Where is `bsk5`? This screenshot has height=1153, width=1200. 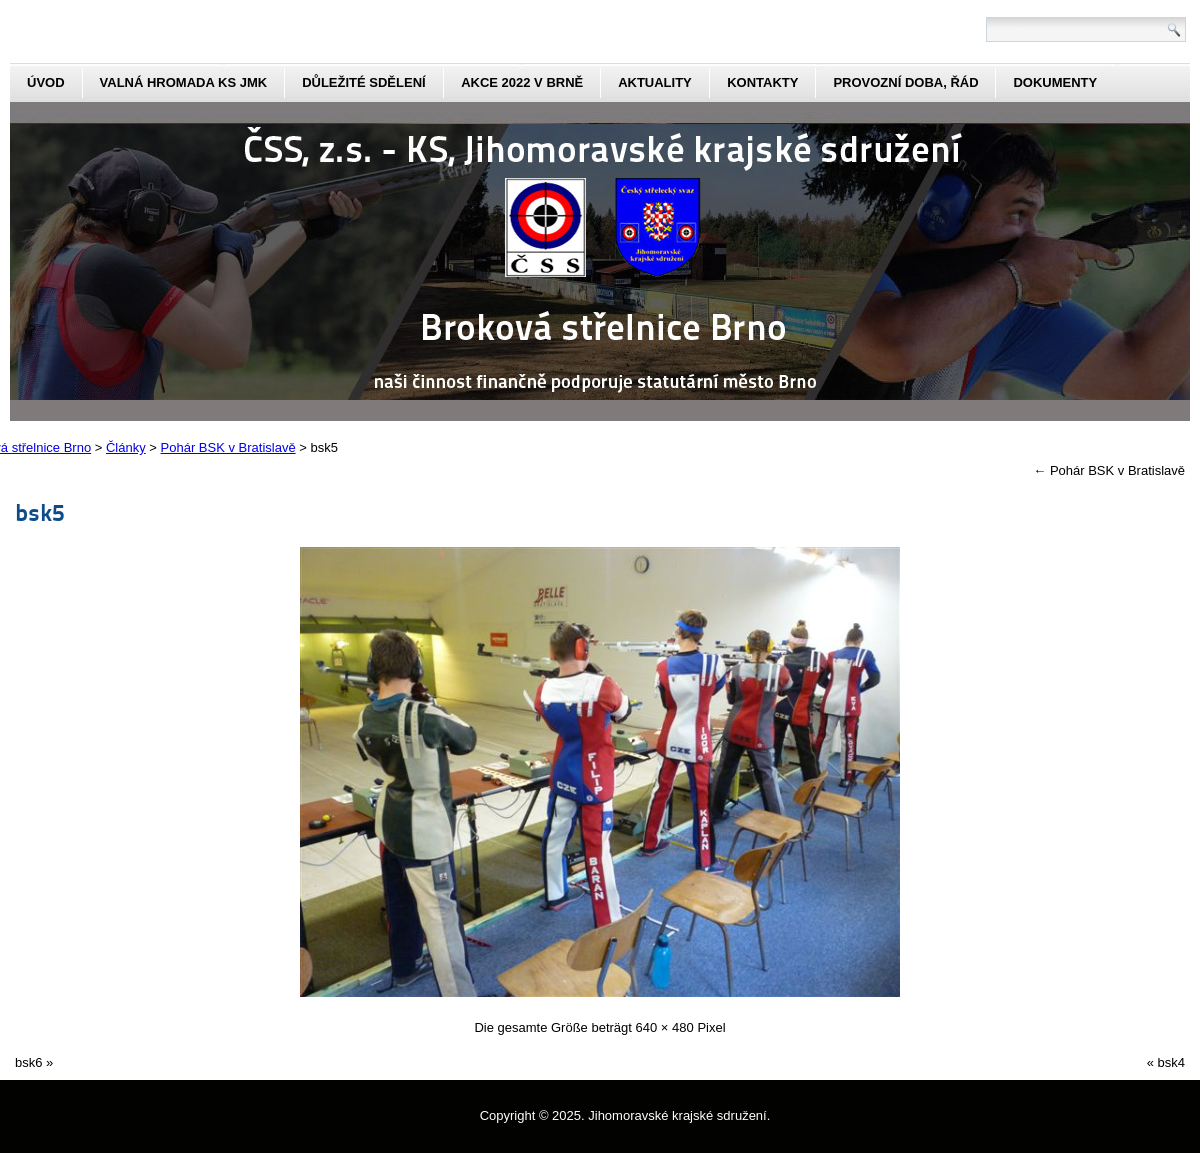 bsk5 is located at coordinates (40, 511).